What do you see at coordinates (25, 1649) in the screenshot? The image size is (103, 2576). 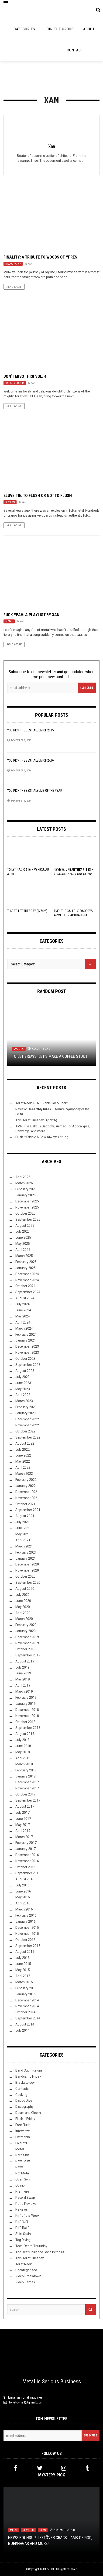 I see `October 2019` at bounding box center [25, 1649].